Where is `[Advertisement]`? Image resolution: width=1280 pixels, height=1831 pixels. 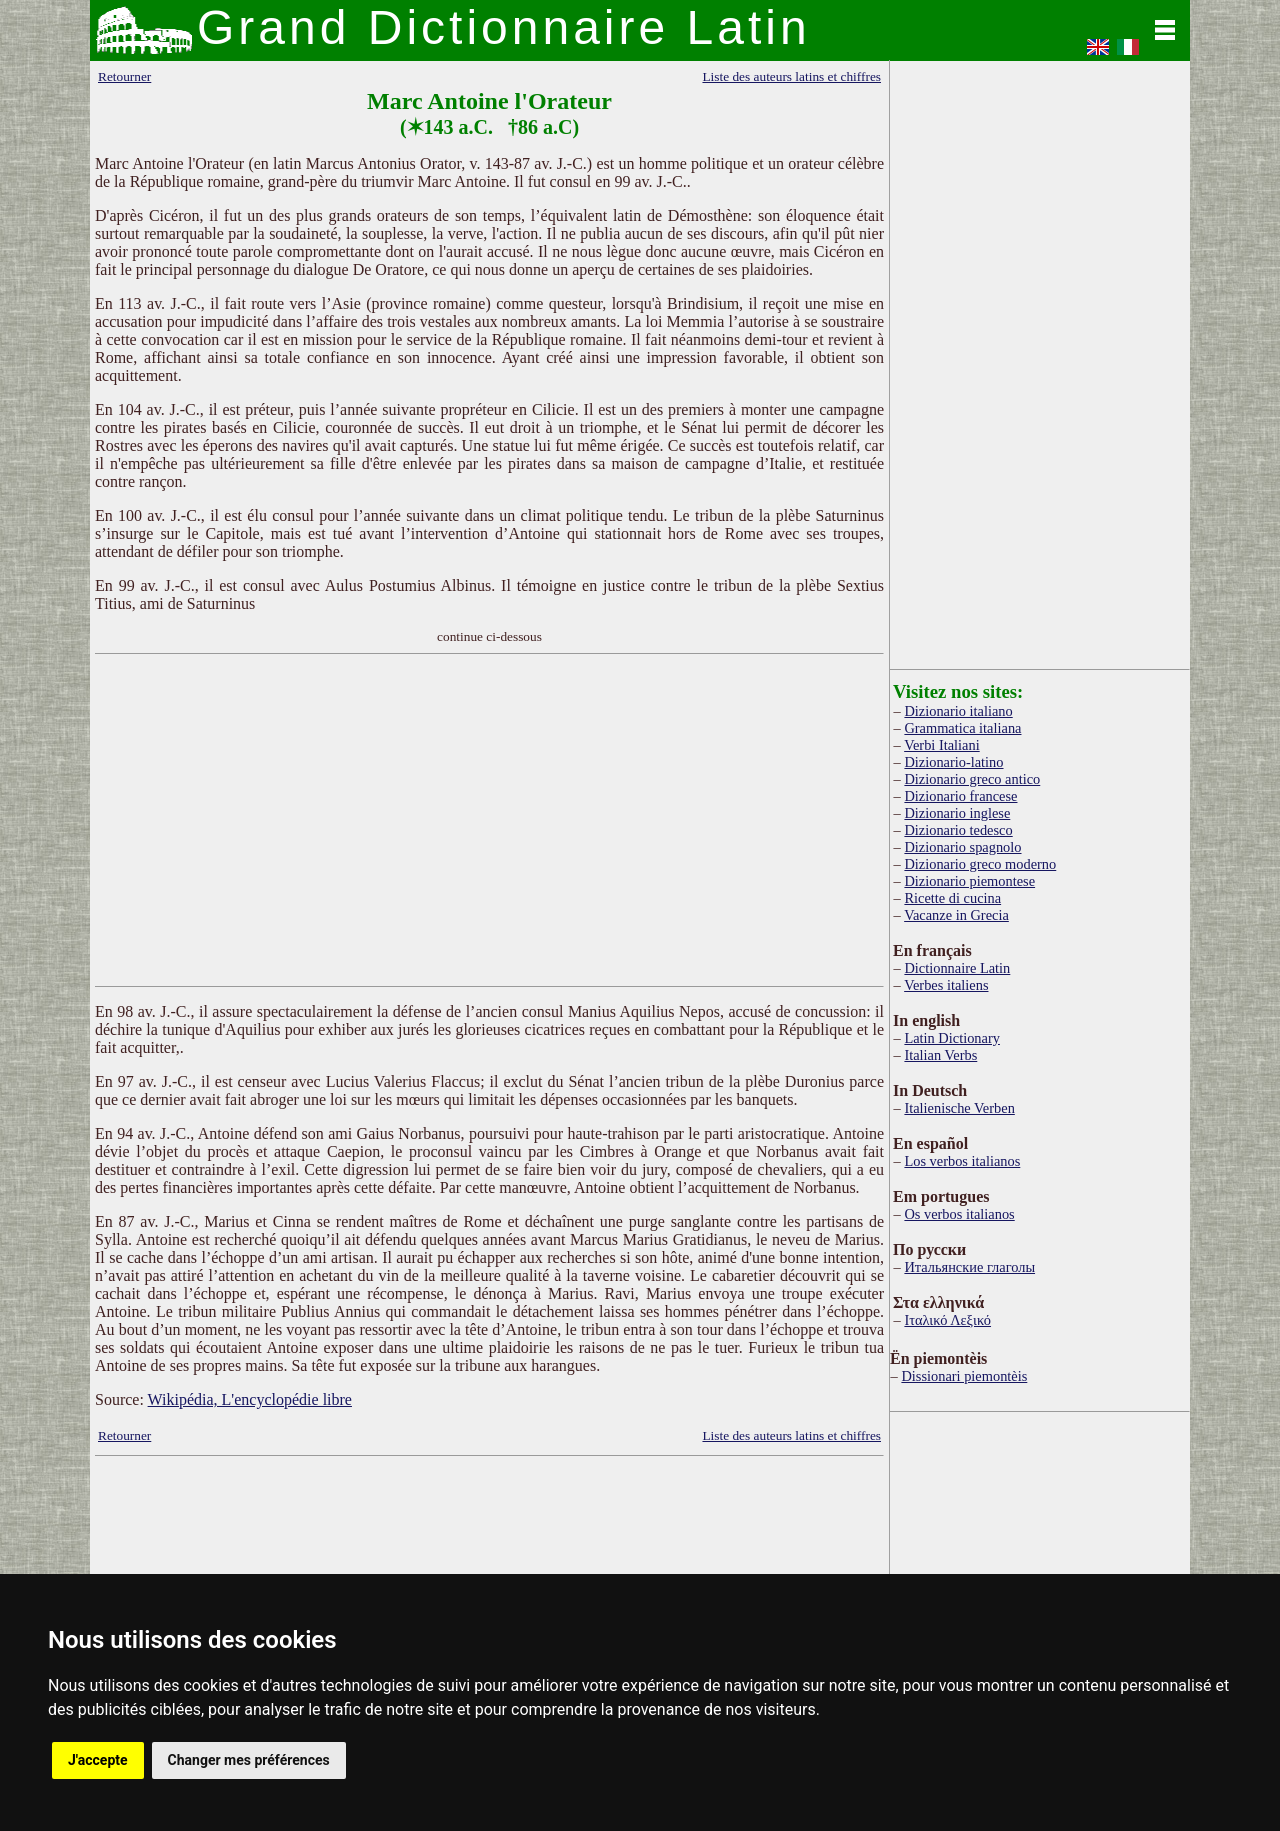 [Advertisement] is located at coordinates (490, 820).